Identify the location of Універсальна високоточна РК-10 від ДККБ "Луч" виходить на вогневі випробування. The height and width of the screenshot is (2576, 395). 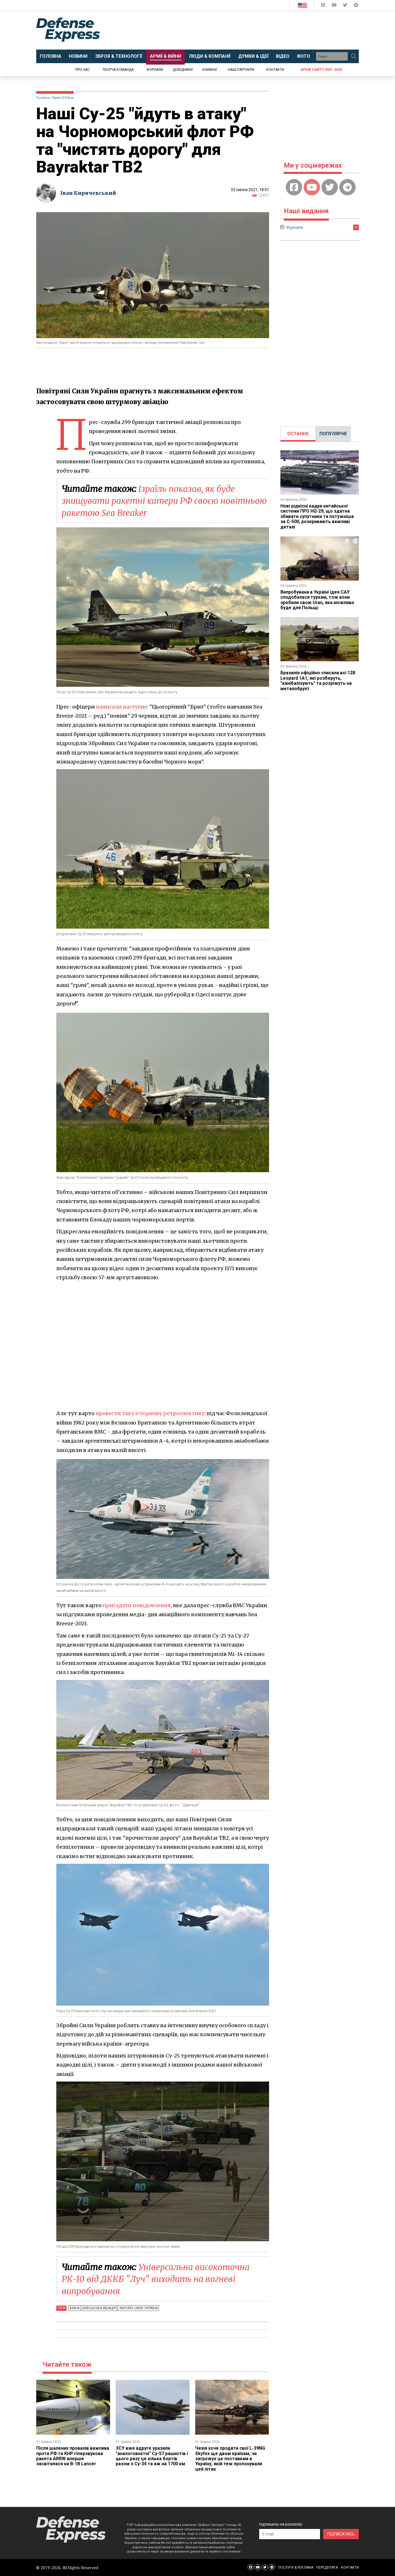
(156, 2279).